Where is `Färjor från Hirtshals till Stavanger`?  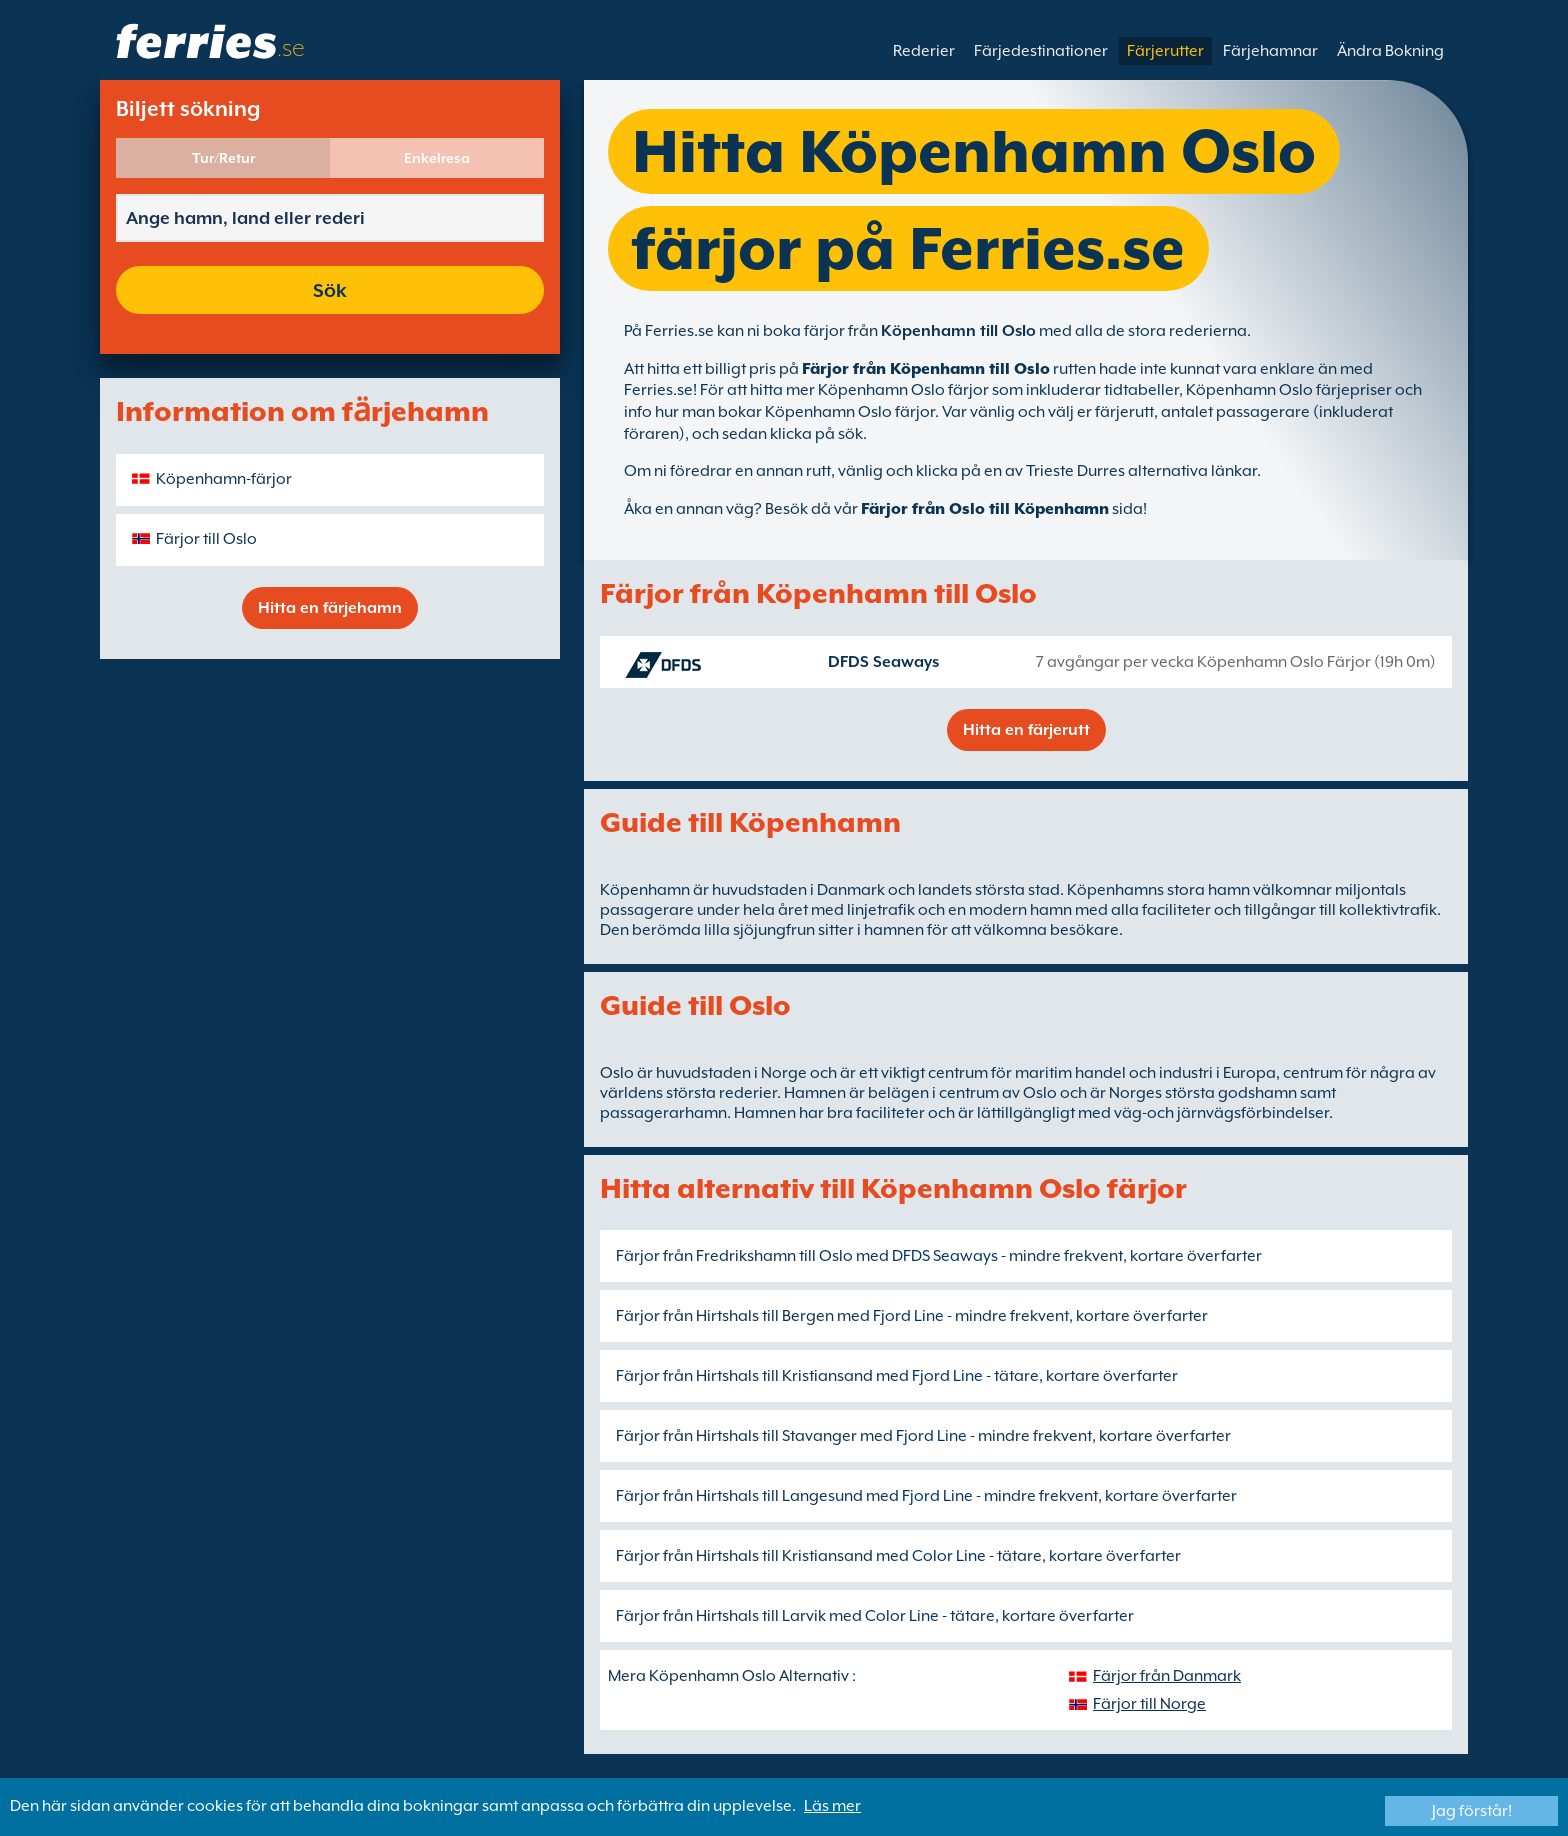
Färjor från Hirtshals till Stavanger is located at coordinates (736, 1436).